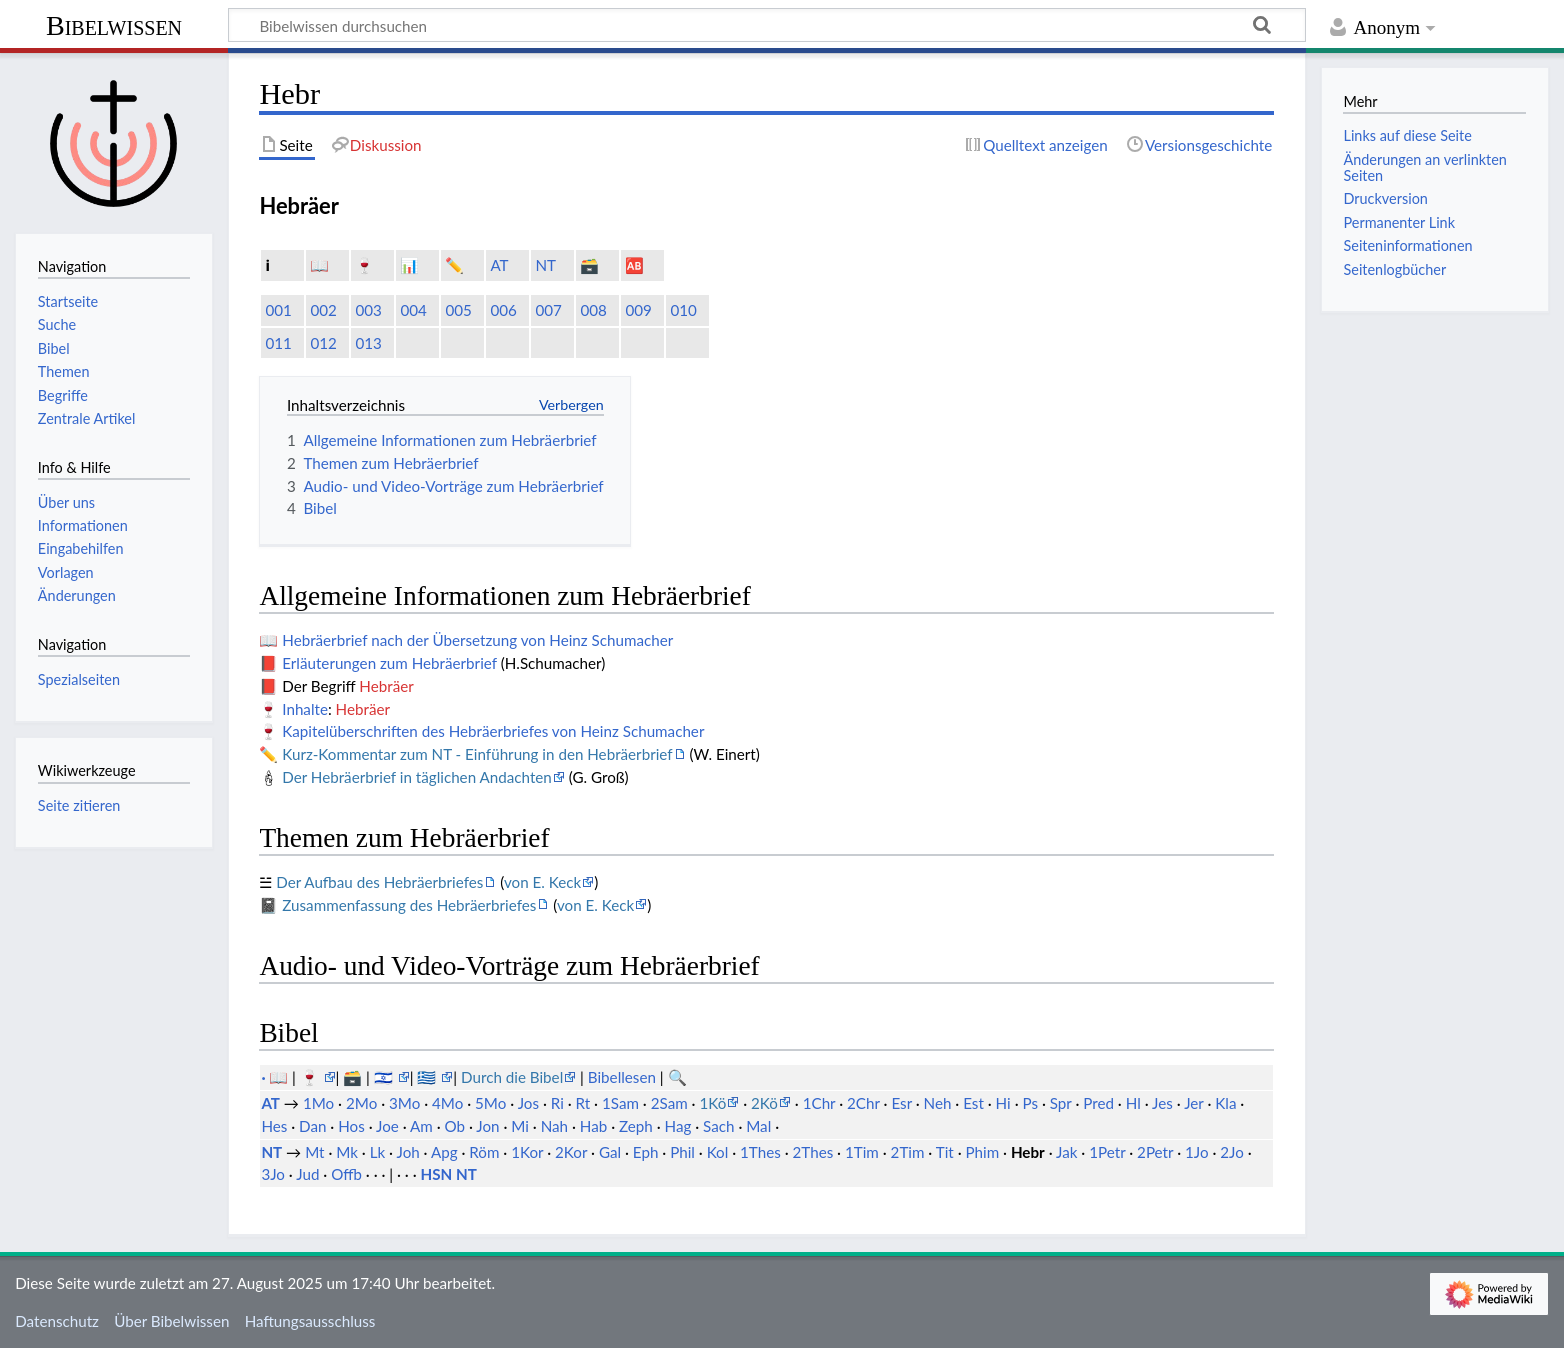  I want to click on 3Mo, so click(404, 1103).